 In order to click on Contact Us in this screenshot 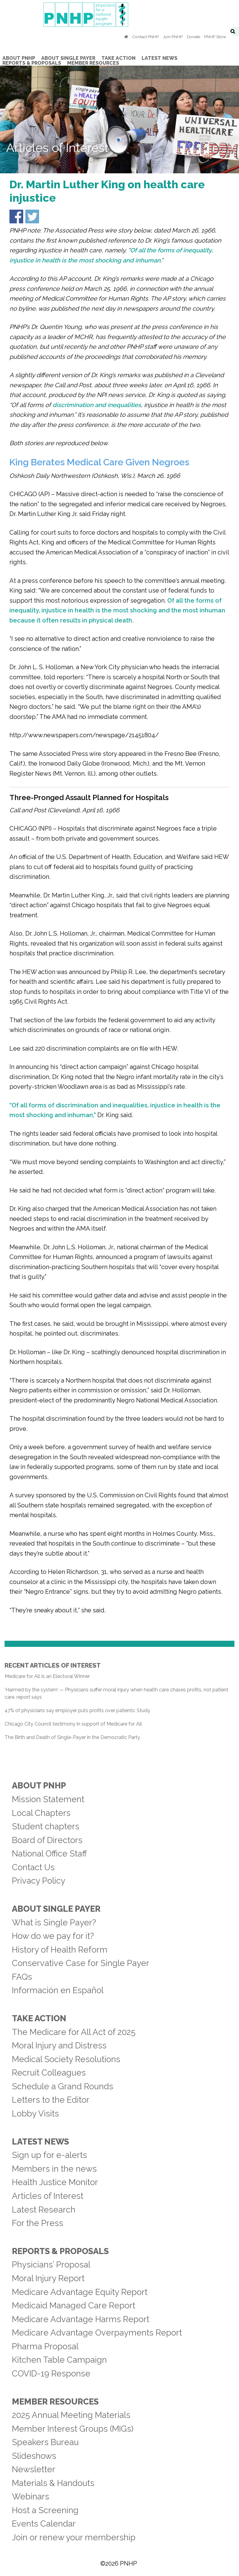, I will do `click(33, 1867)`.